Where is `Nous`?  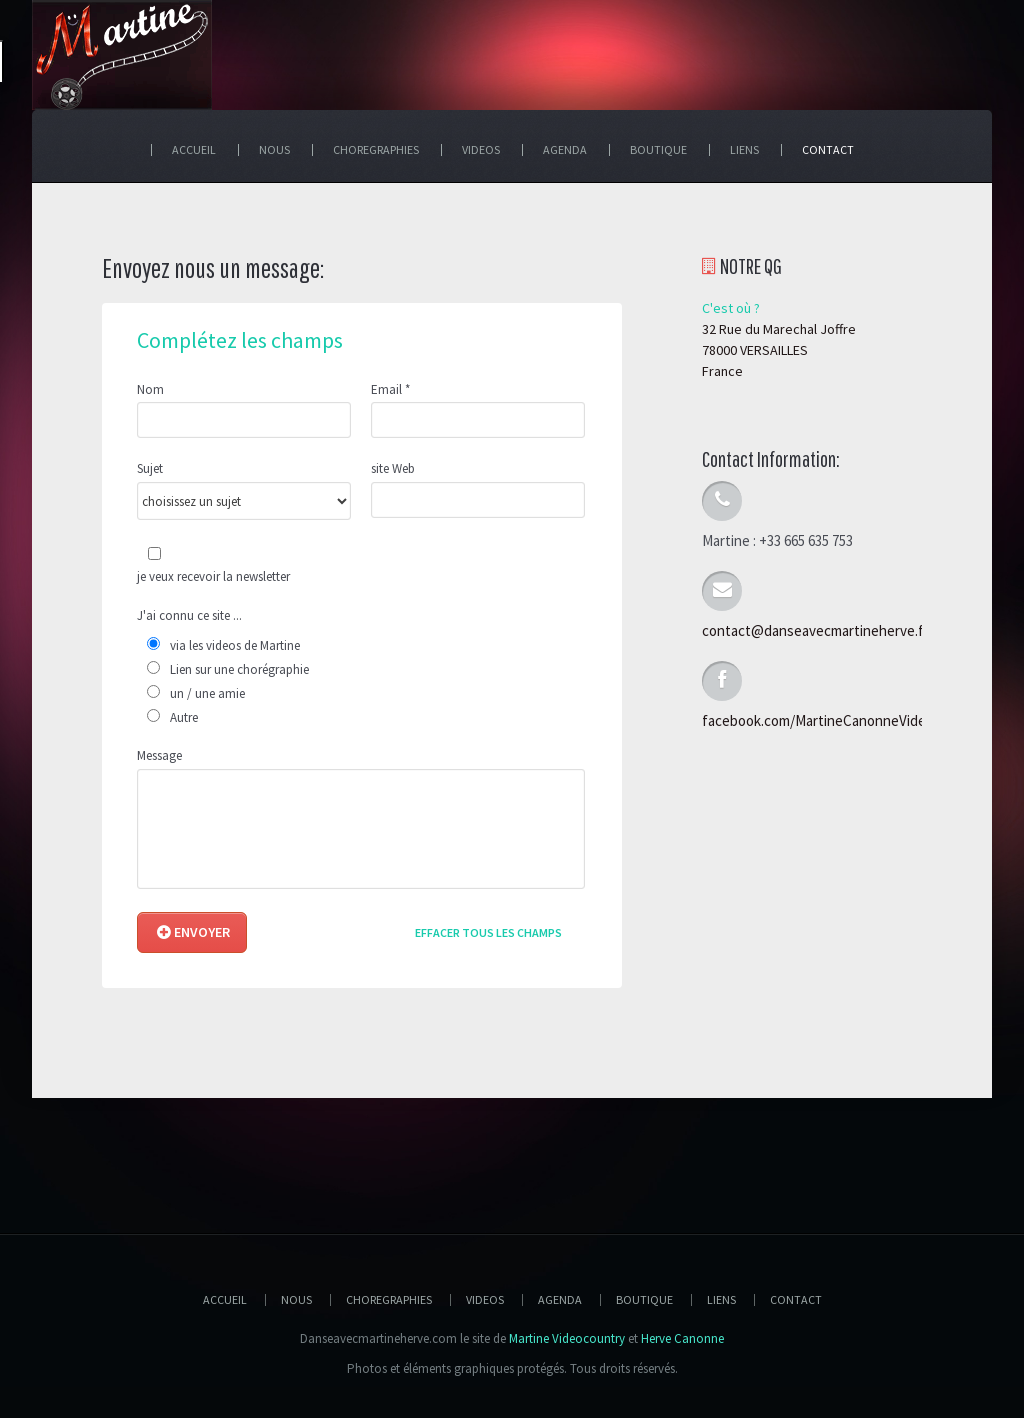
Nous is located at coordinates (296, 1299).